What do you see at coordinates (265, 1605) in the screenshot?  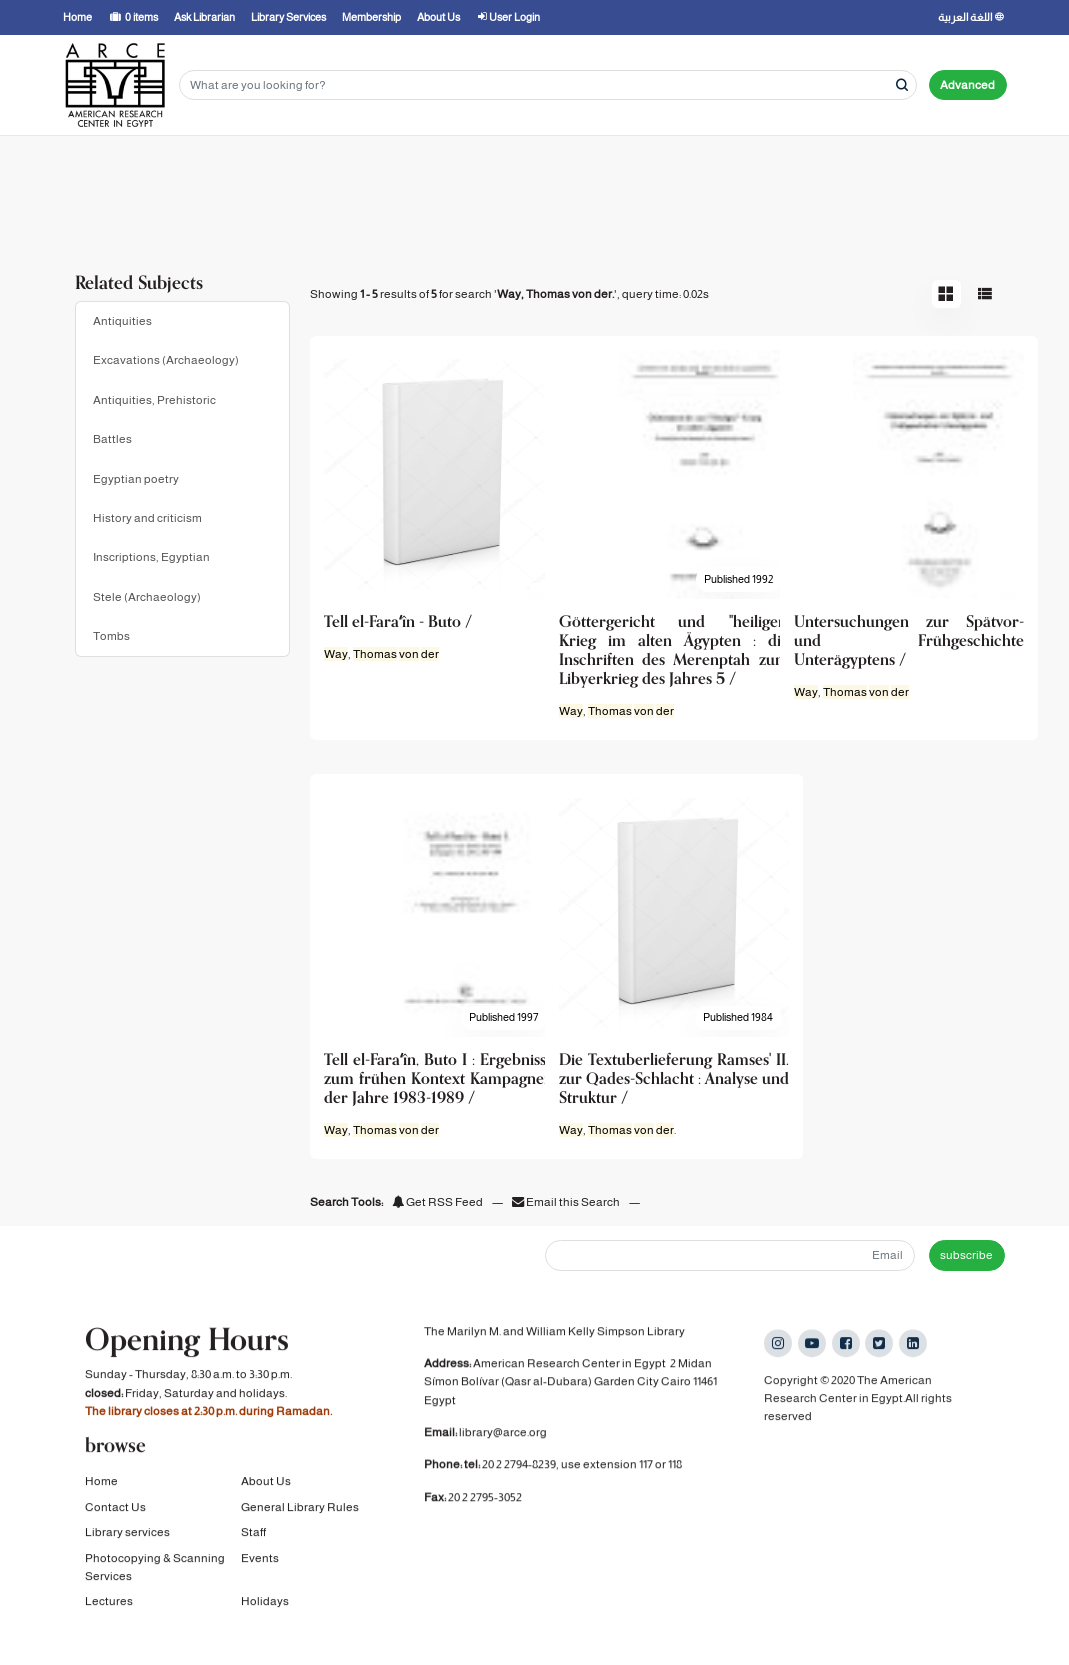 I see `Holidays` at bounding box center [265, 1605].